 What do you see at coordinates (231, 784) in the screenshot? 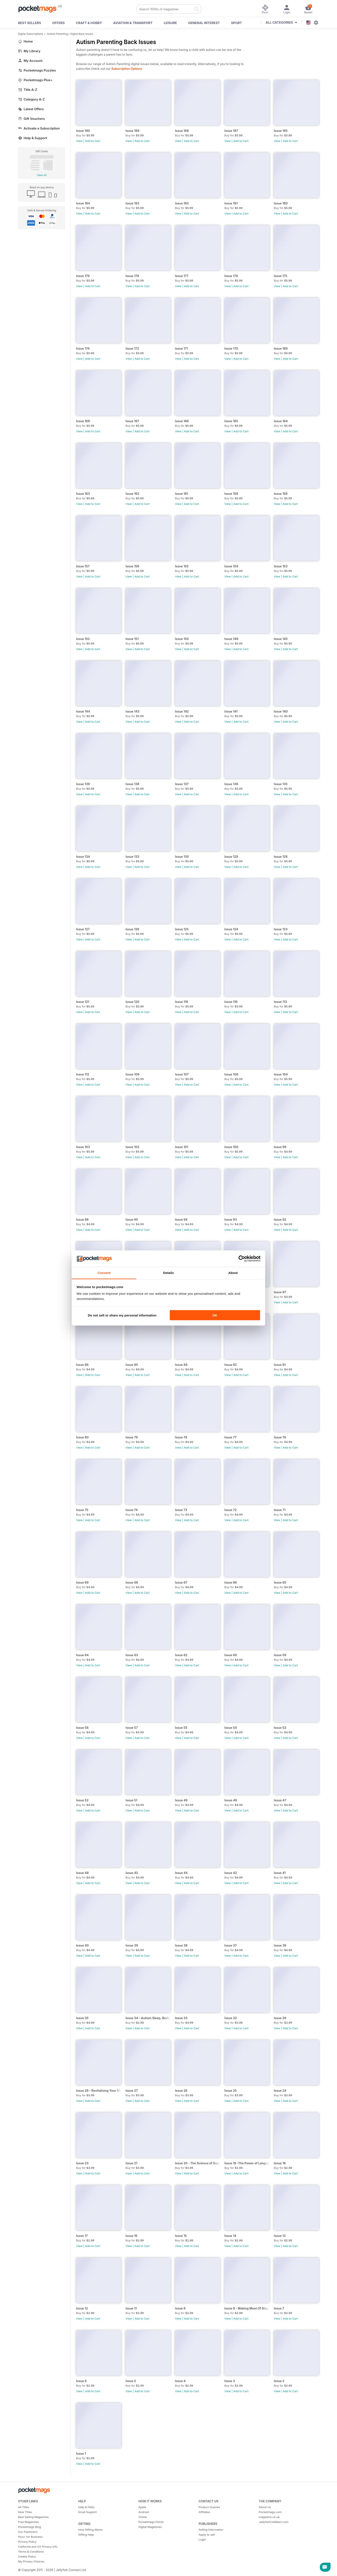
I see `Issue 136` at bounding box center [231, 784].